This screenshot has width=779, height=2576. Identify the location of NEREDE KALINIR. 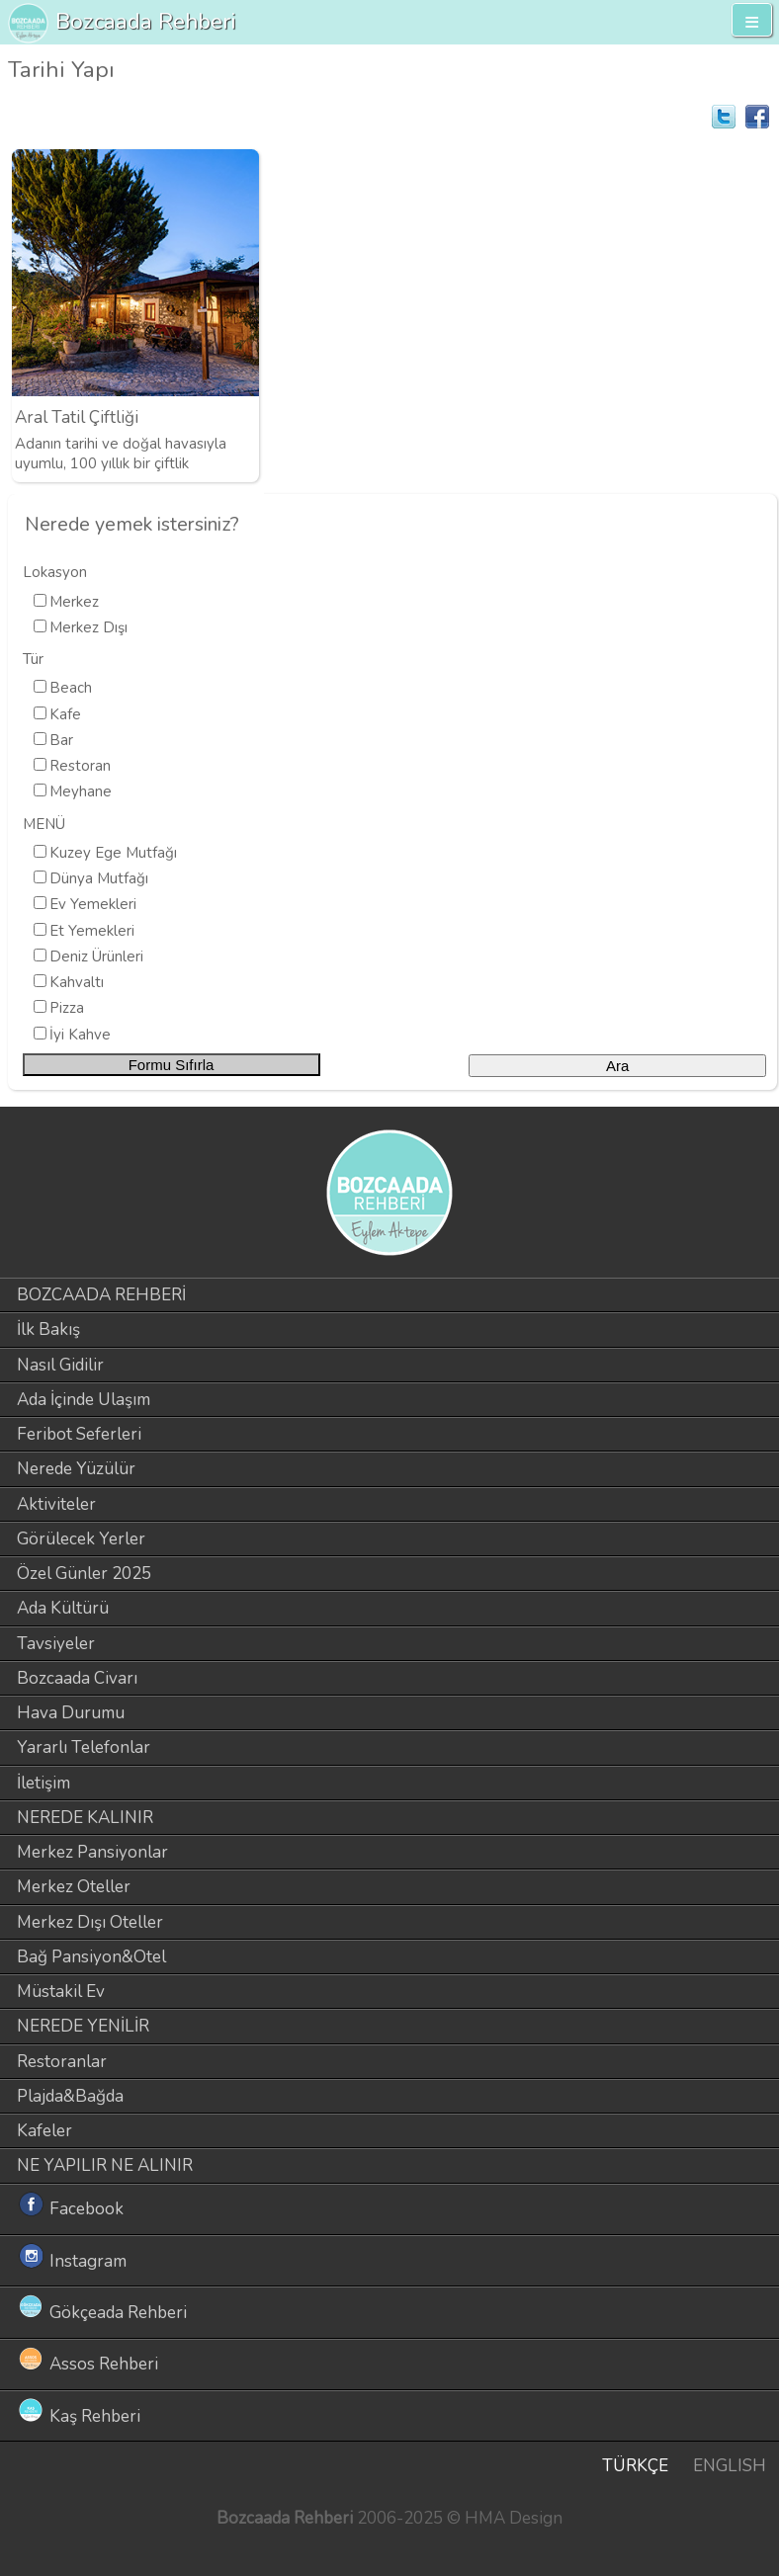
(85, 1817).